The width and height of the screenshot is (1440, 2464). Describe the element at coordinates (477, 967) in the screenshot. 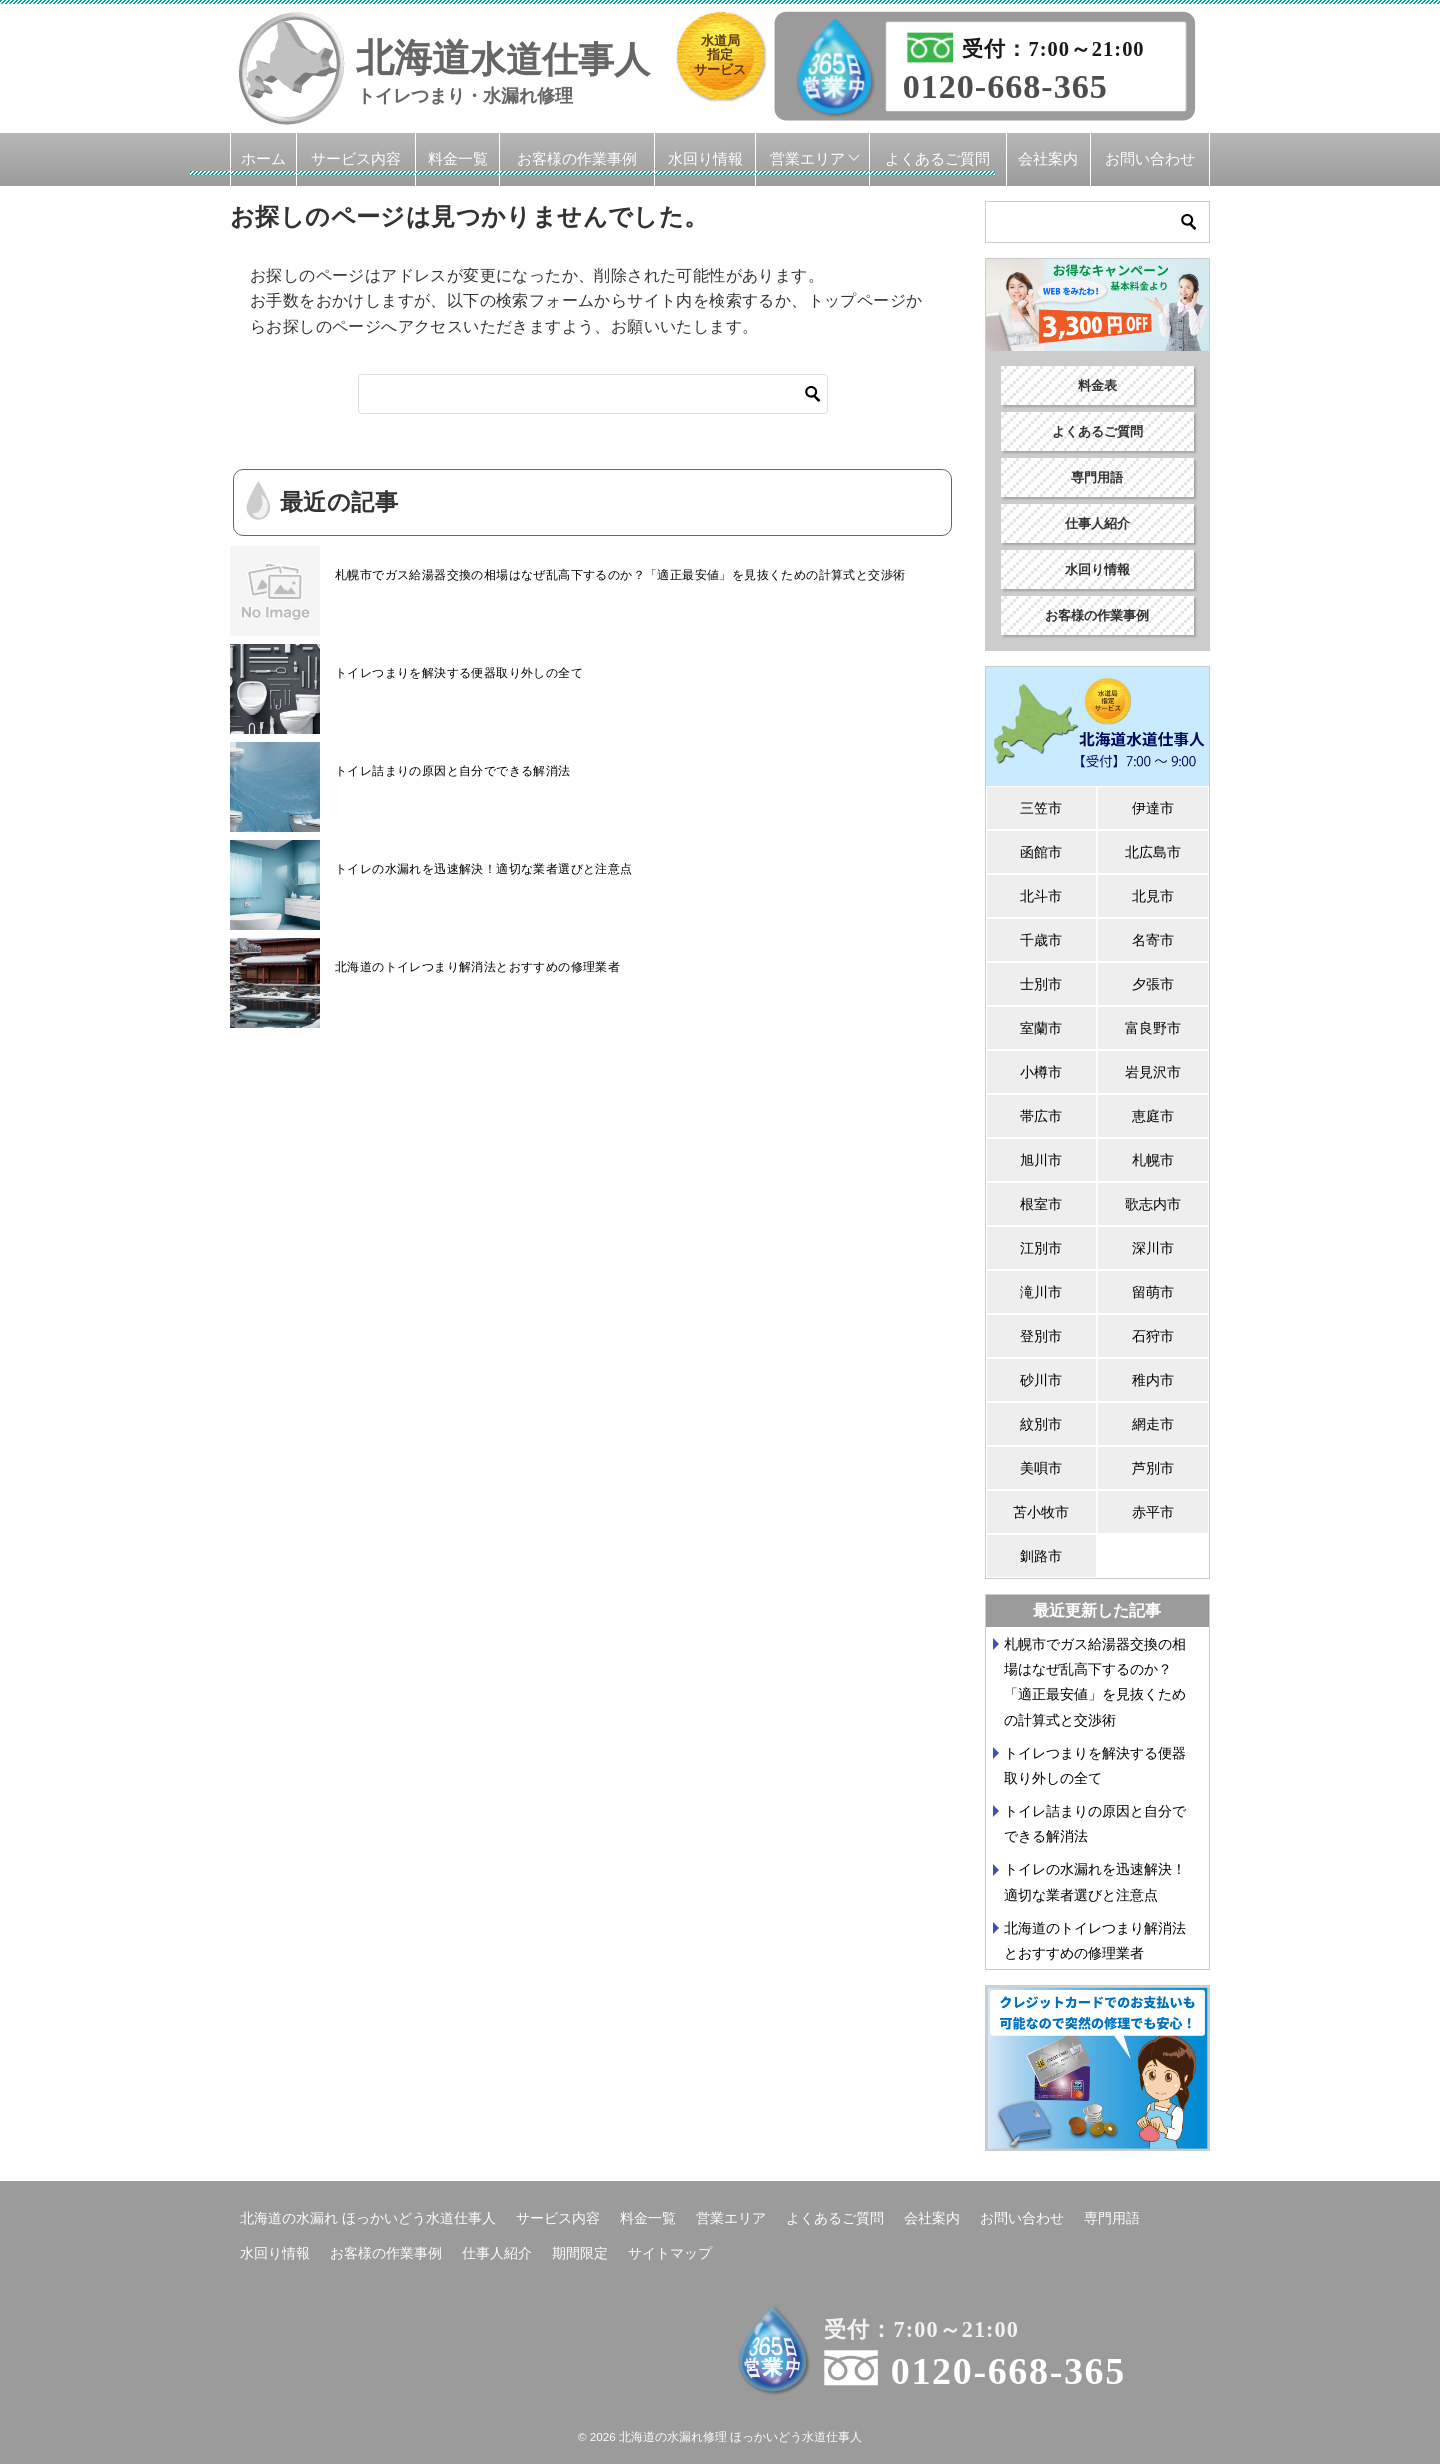

I see `北海道のトイレつまり解消法とおすすめの修理業者` at that location.